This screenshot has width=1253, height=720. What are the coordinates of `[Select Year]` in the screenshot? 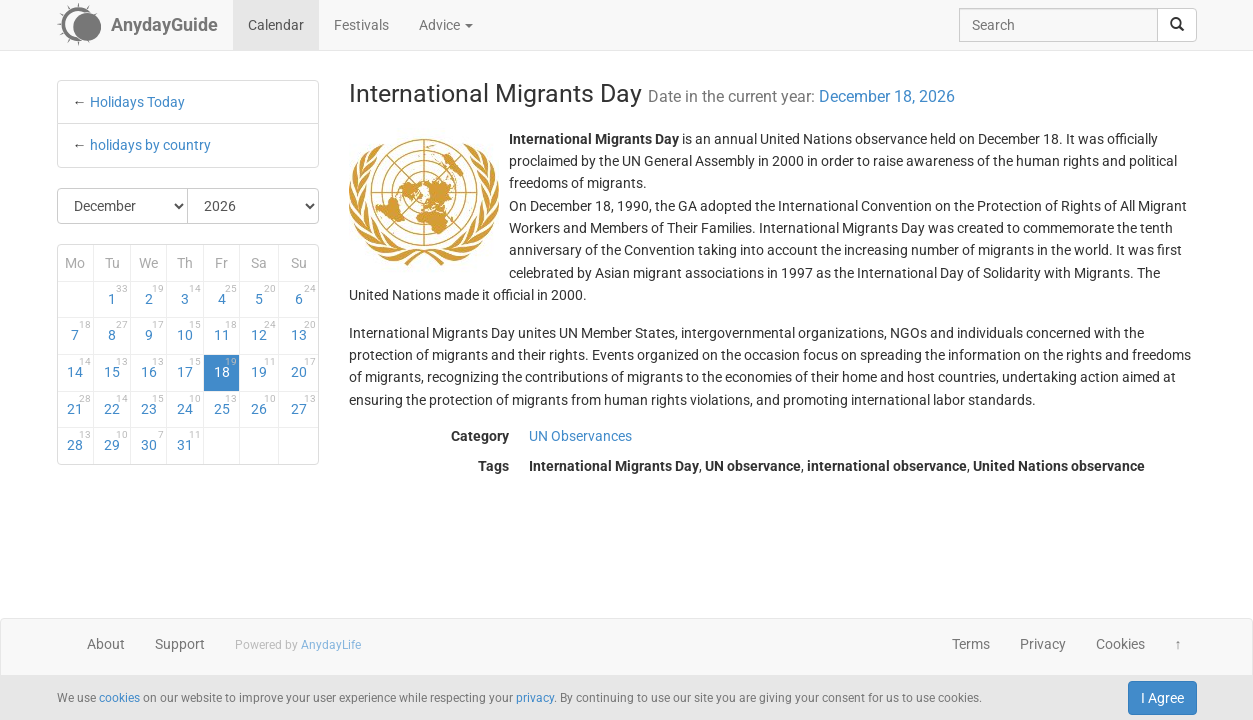 It's located at (253, 206).